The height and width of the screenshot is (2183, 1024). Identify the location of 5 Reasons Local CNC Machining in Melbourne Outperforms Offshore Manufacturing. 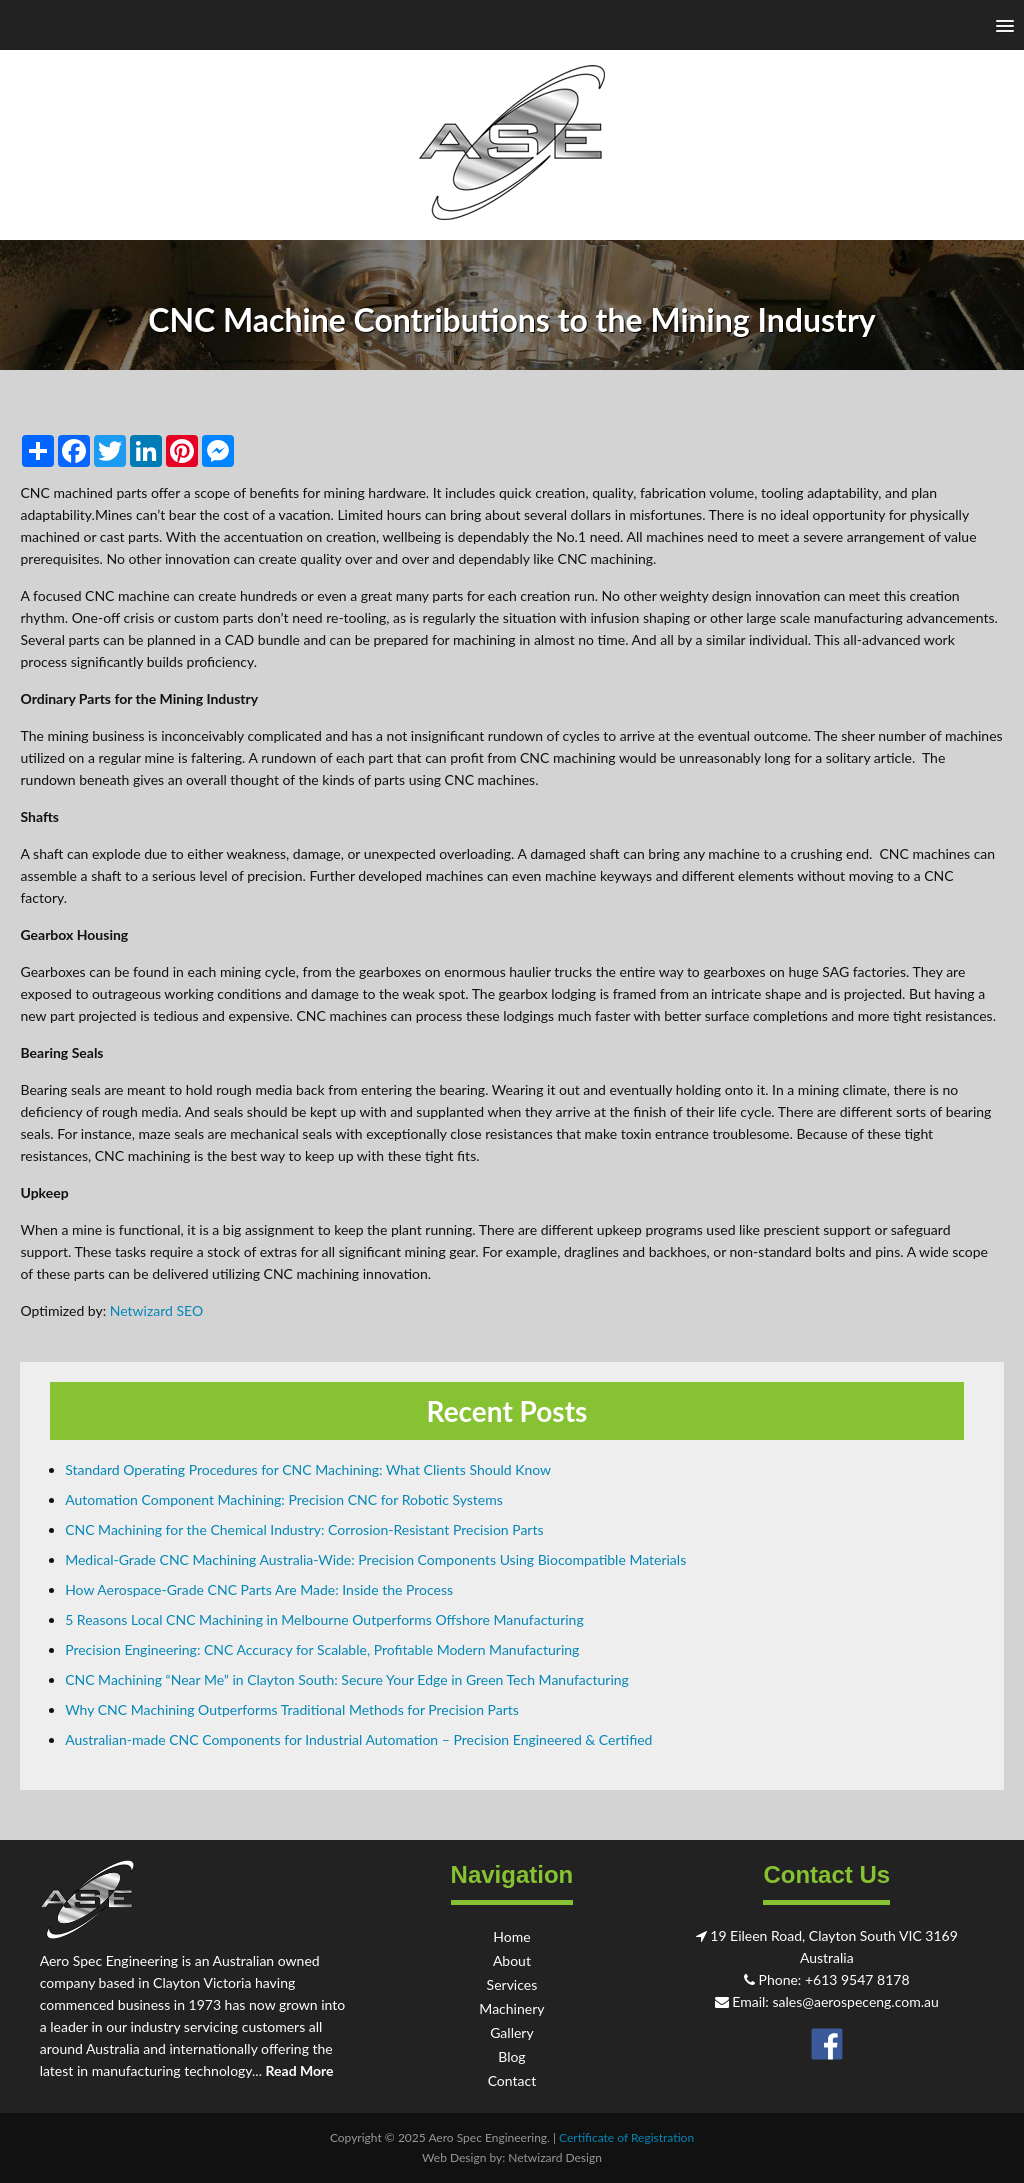
(324, 1619).